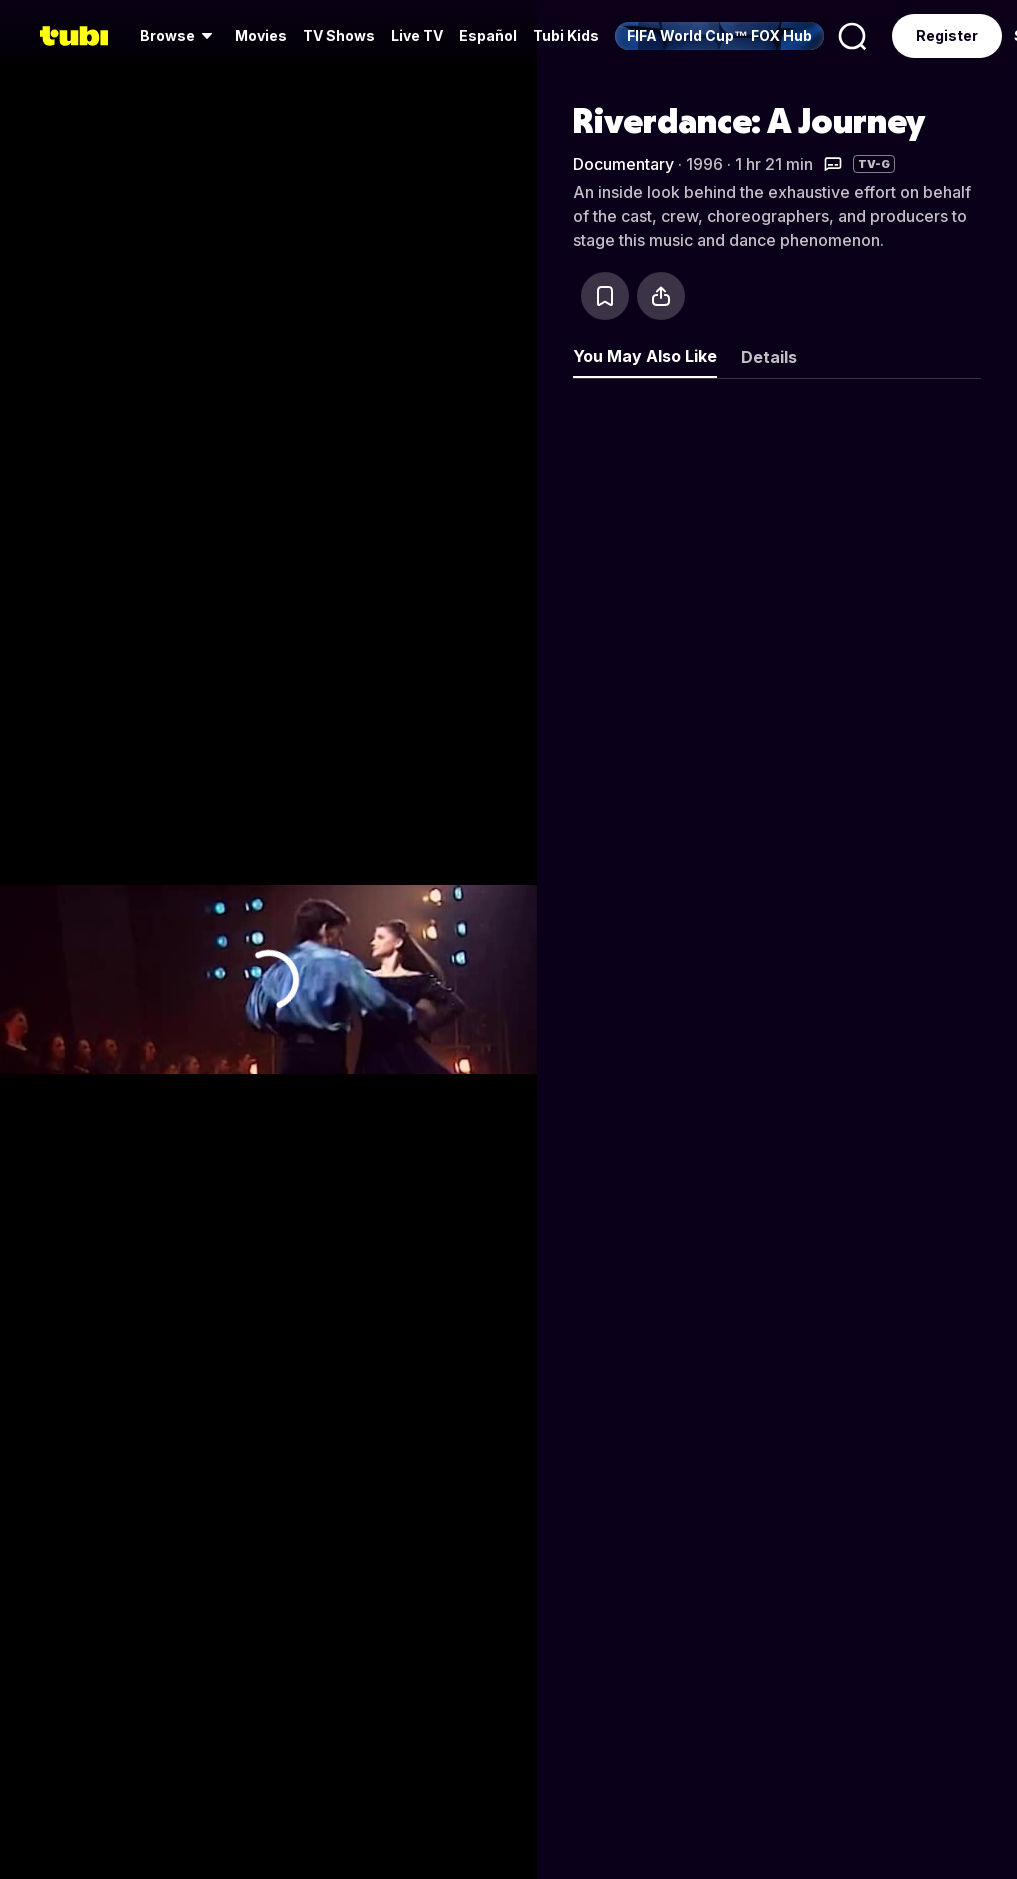 The width and height of the screenshot is (1017, 1879). What do you see at coordinates (623, 164) in the screenshot?
I see `Documentary` at bounding box center [623, 164].